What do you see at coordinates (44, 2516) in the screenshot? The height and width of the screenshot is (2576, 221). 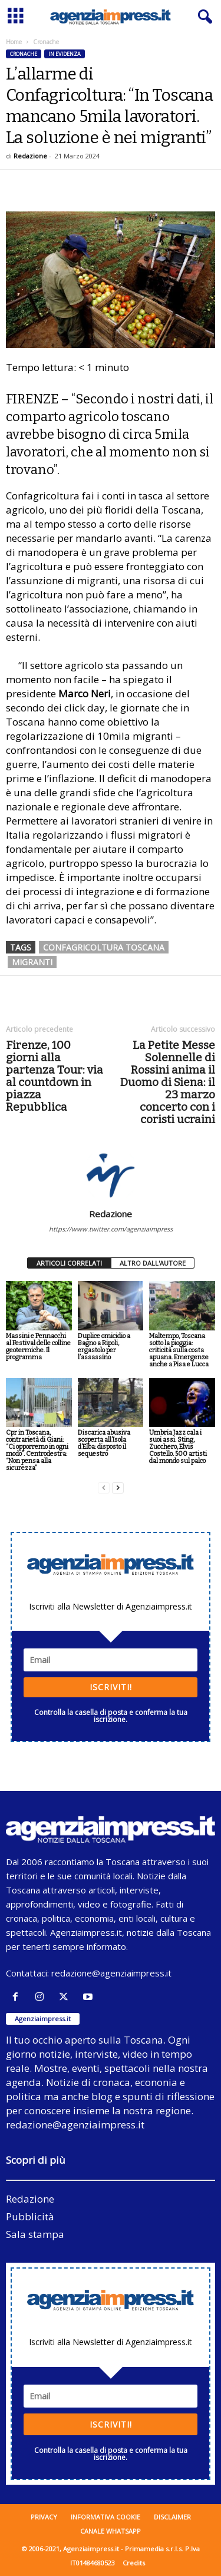 I see `Privacy` at bounding box center [44, 2516].